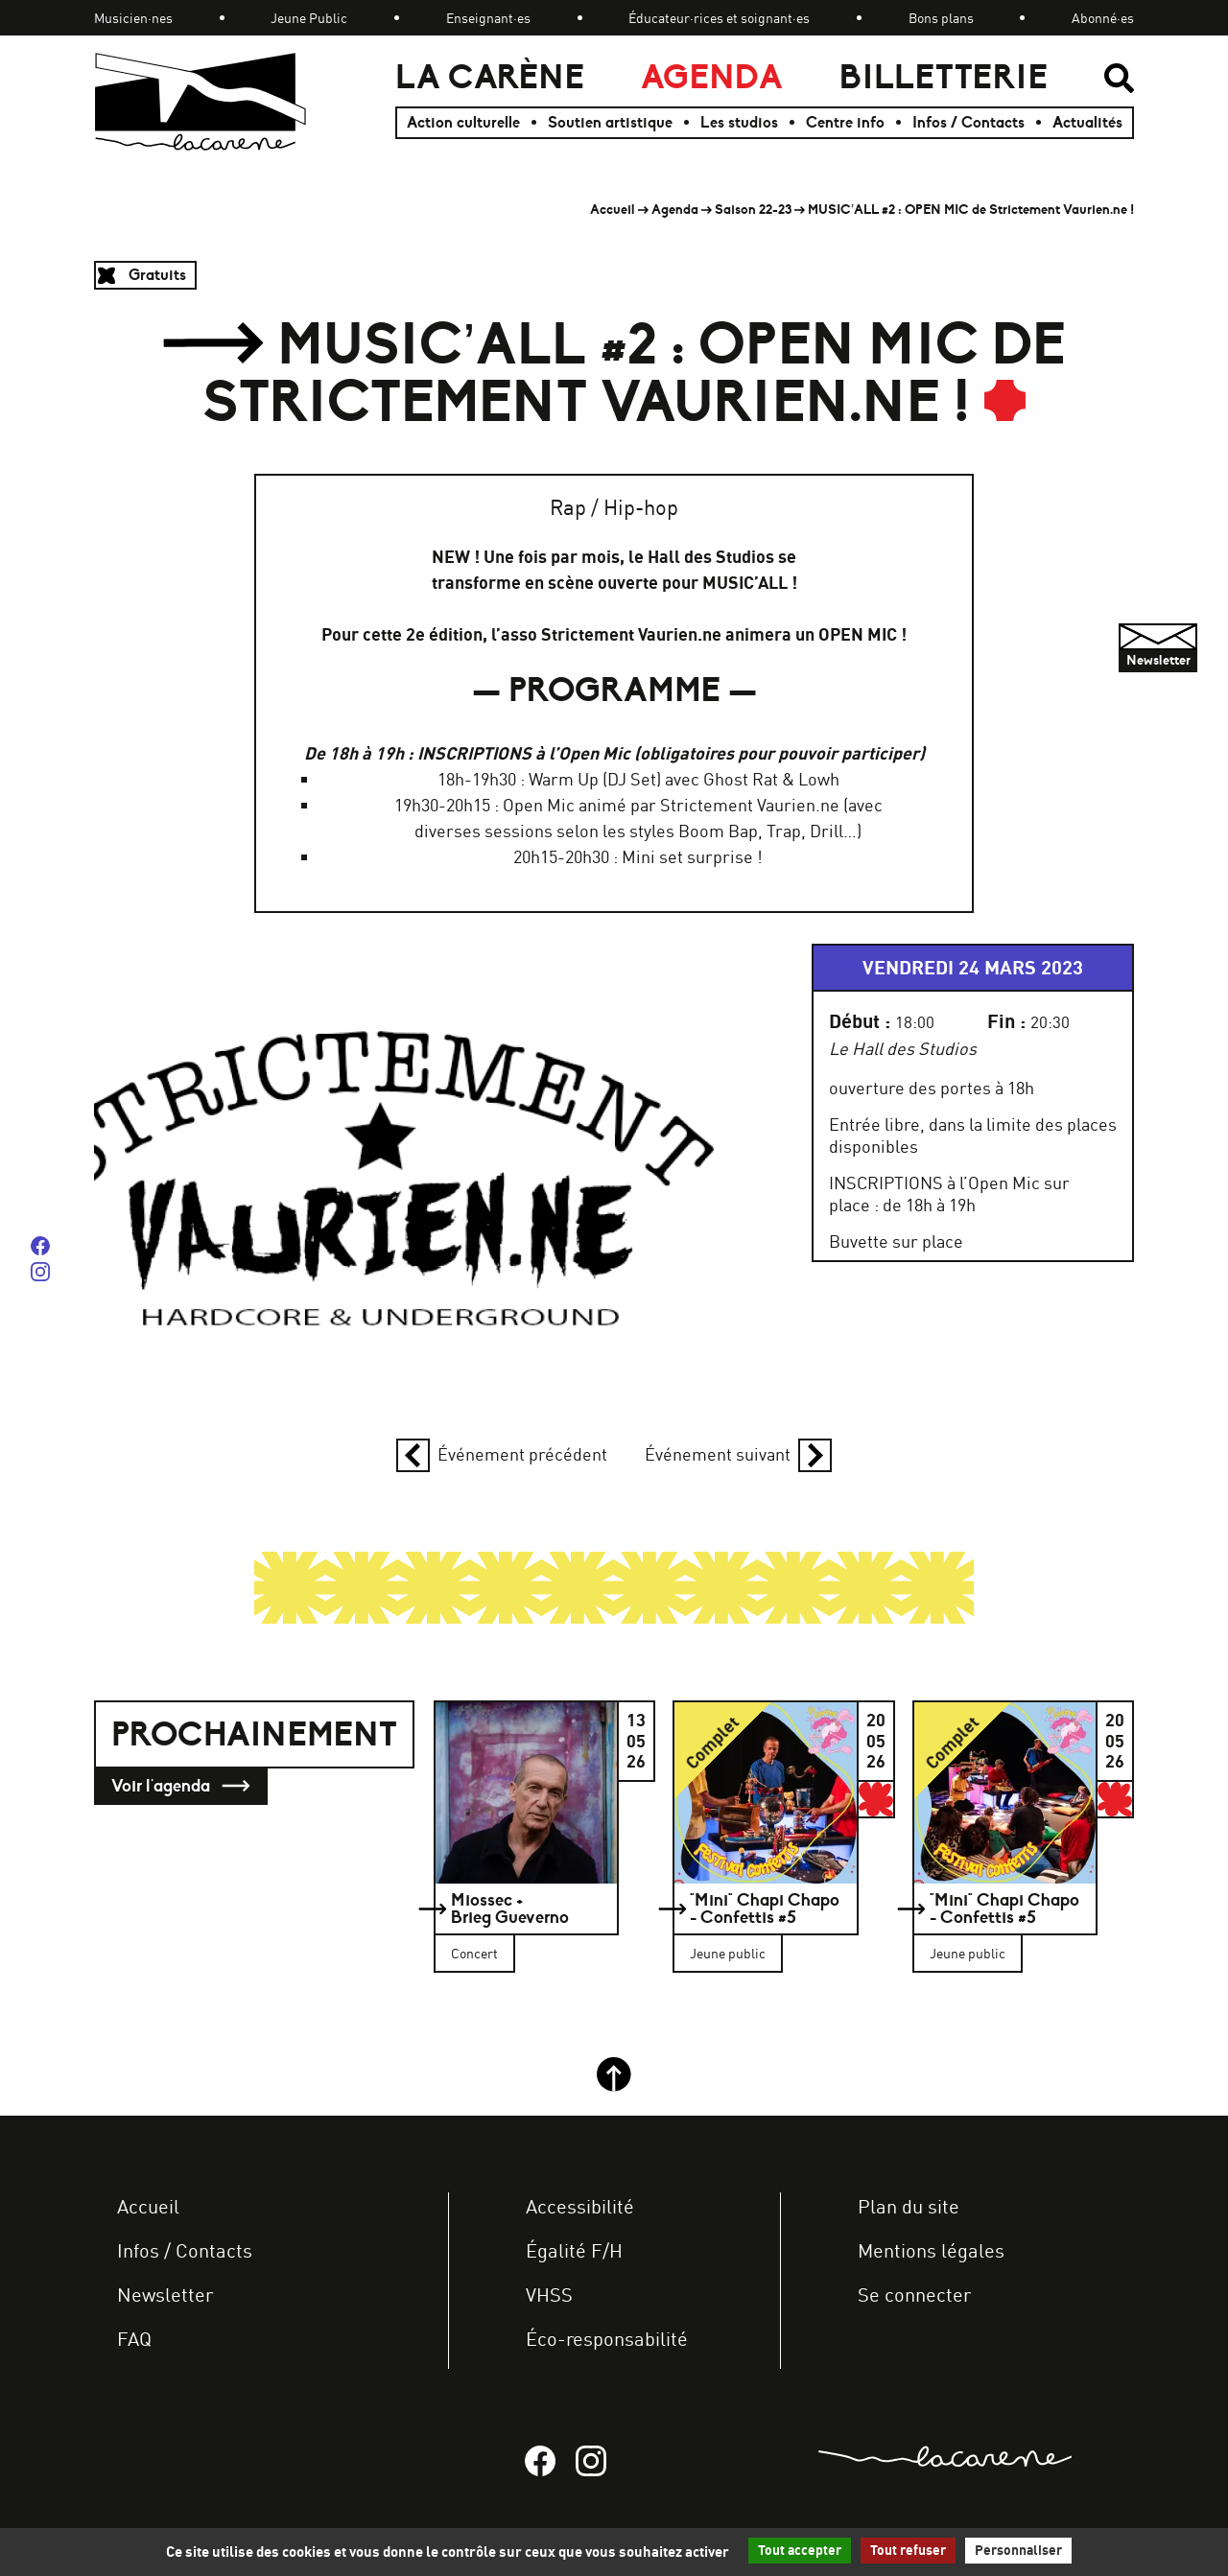 The width and height of the screenshot is (1228, 2576). I want to click on Abonné·es, so click(1103, 18).